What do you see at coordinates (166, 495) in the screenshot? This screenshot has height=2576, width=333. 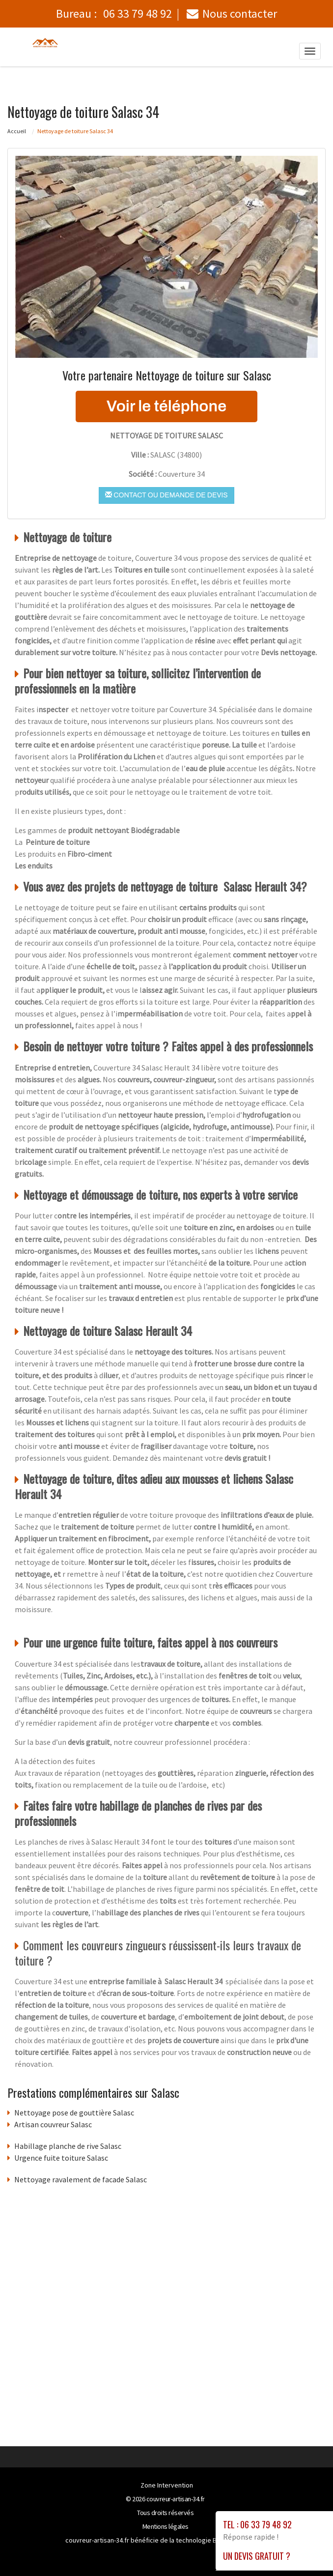 I see `Contact ou demande de devis` at bounding box center [166, 495].